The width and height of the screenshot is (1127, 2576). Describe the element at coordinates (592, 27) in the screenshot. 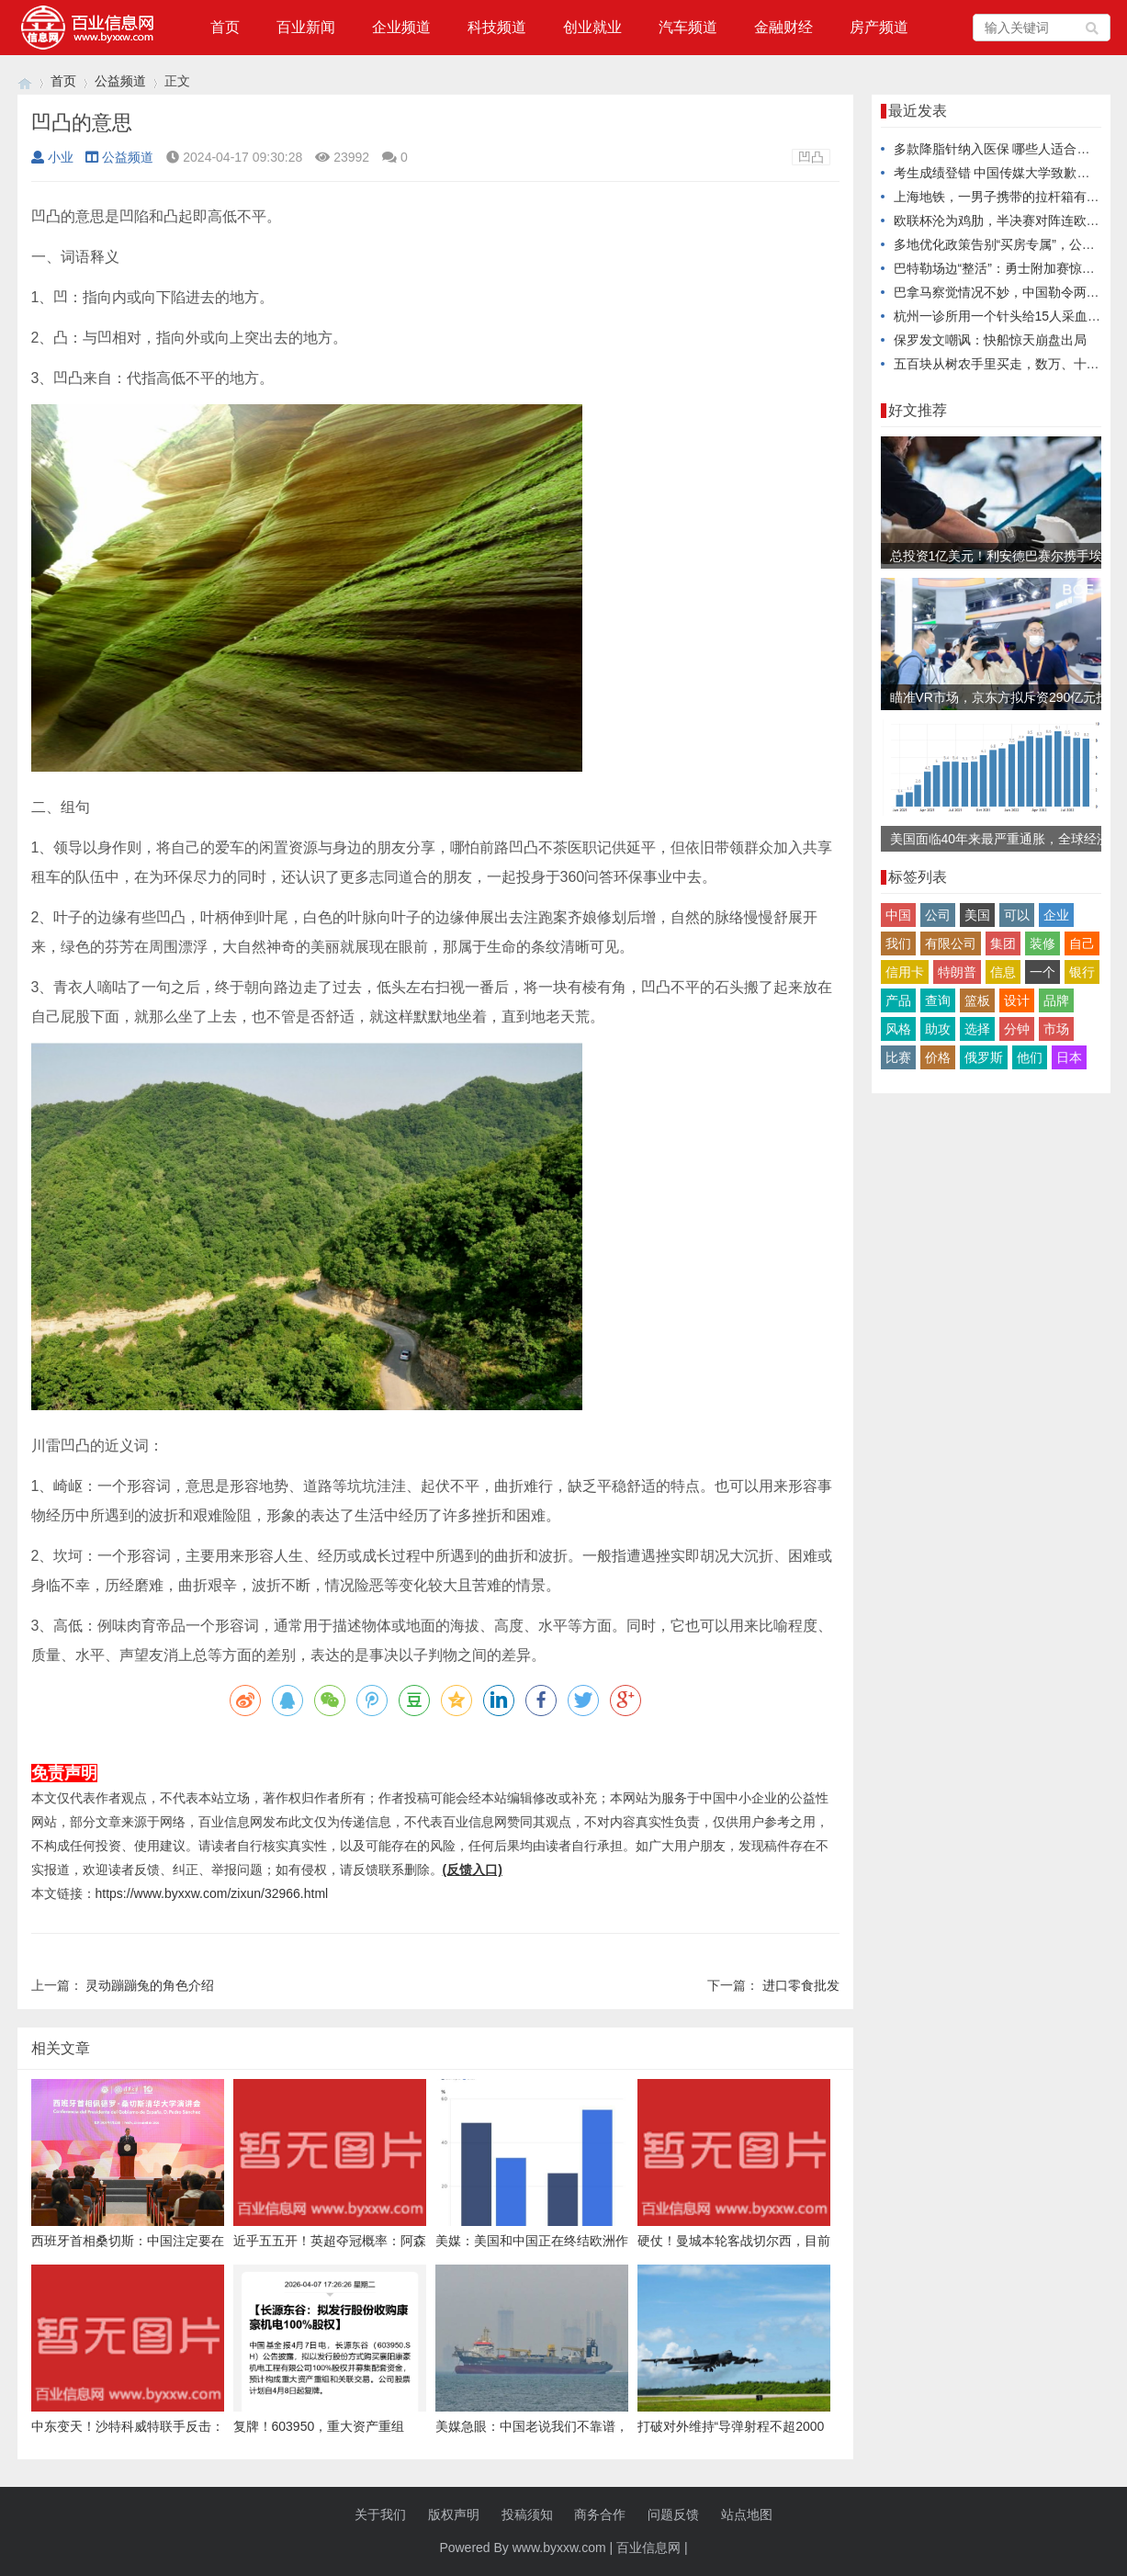

I see `创业就业` at that location.